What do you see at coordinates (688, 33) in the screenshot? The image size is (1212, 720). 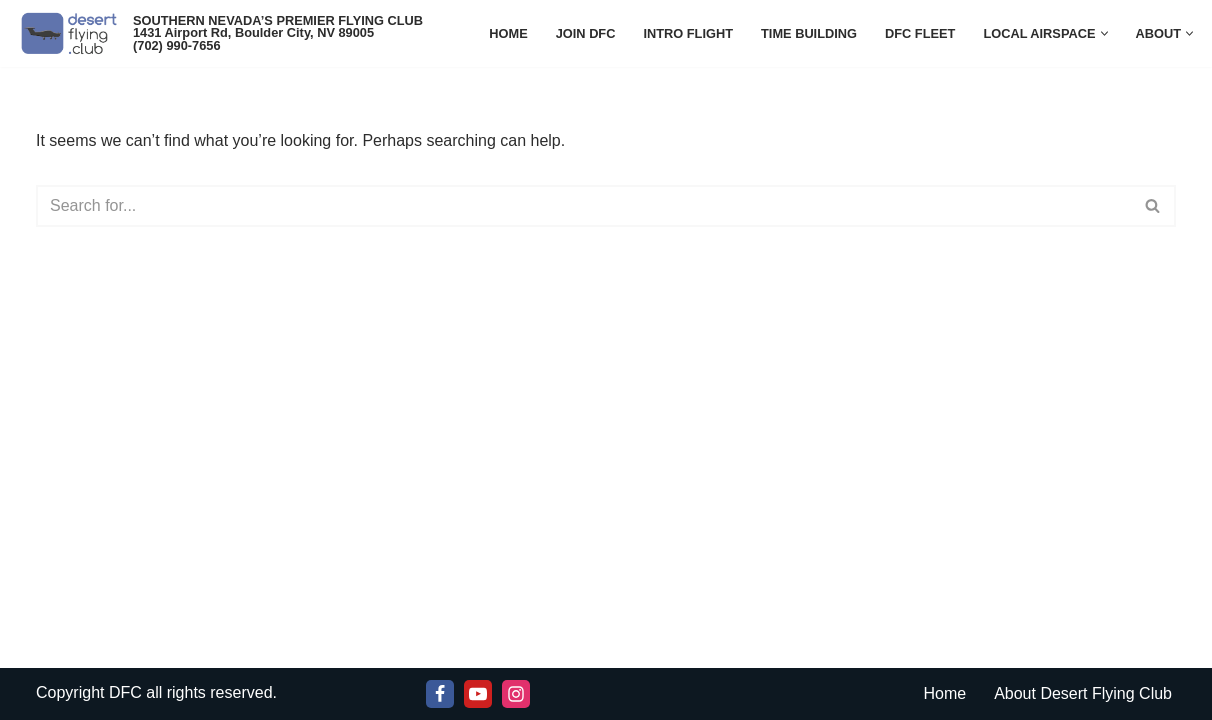 I see `Intro Flight` at bounding box center [688, 33].